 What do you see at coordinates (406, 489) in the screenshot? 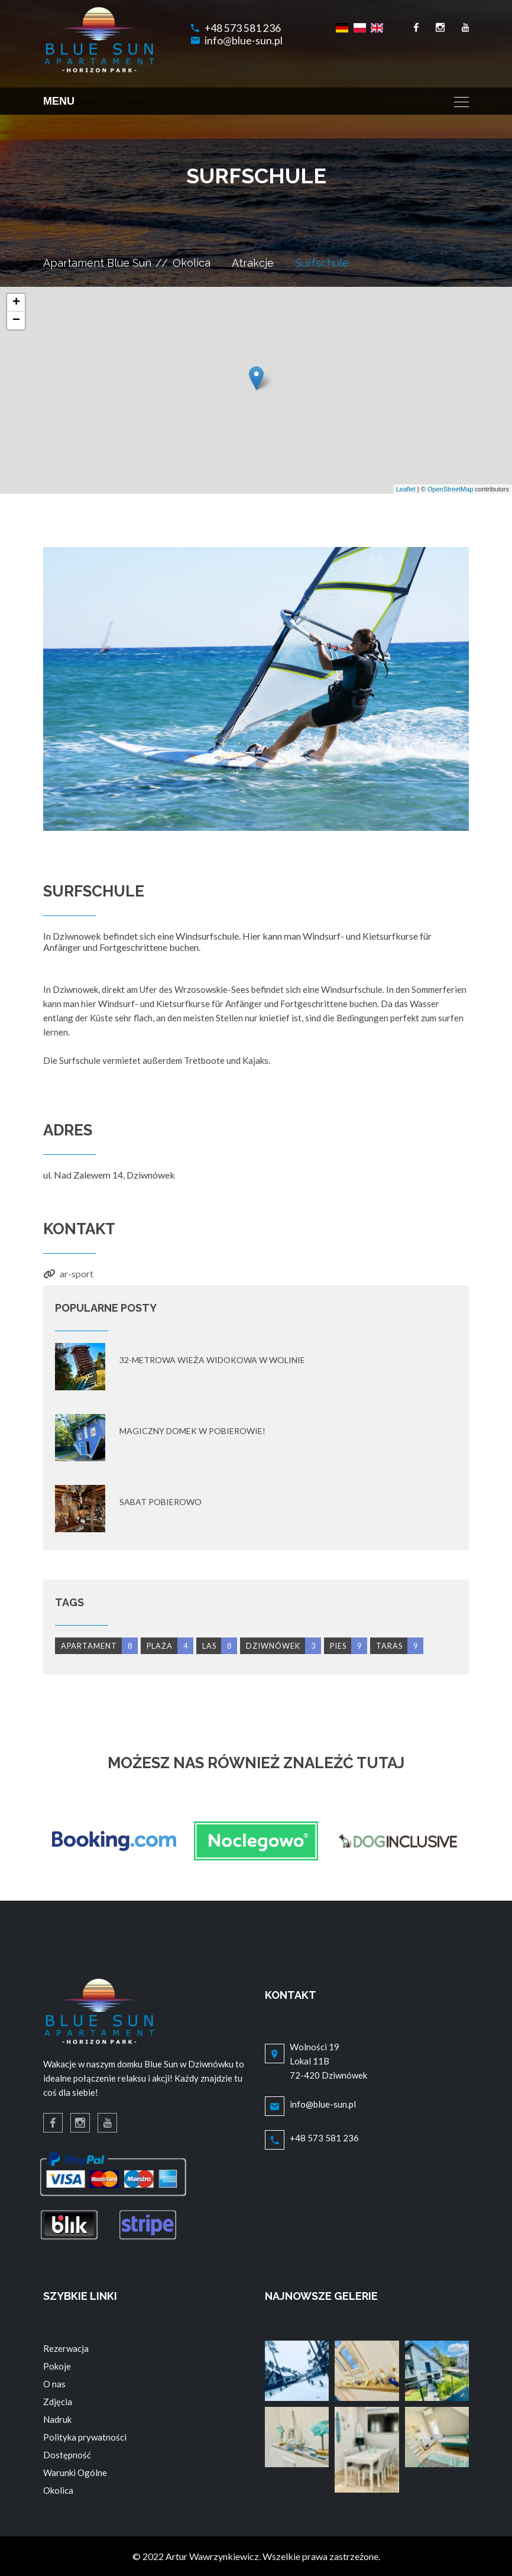
I see `Leaflet` at bounding box center [406, 489].